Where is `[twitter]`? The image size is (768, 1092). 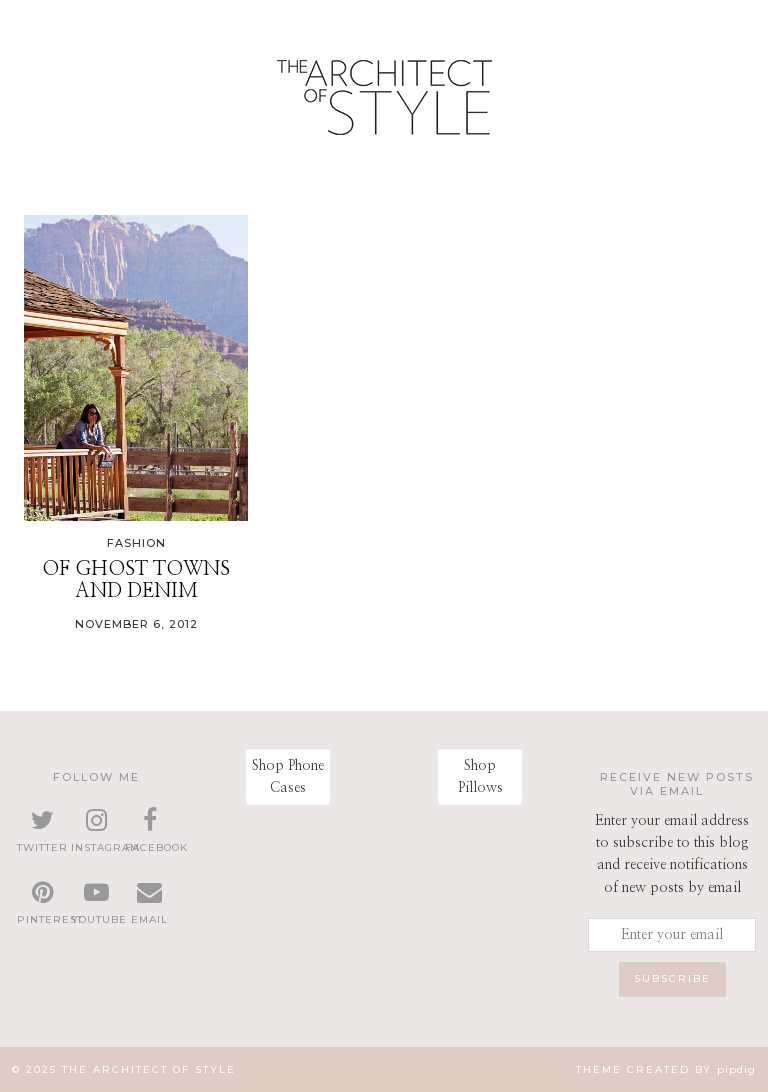
[twitter] is located at coordinates (42, 832).